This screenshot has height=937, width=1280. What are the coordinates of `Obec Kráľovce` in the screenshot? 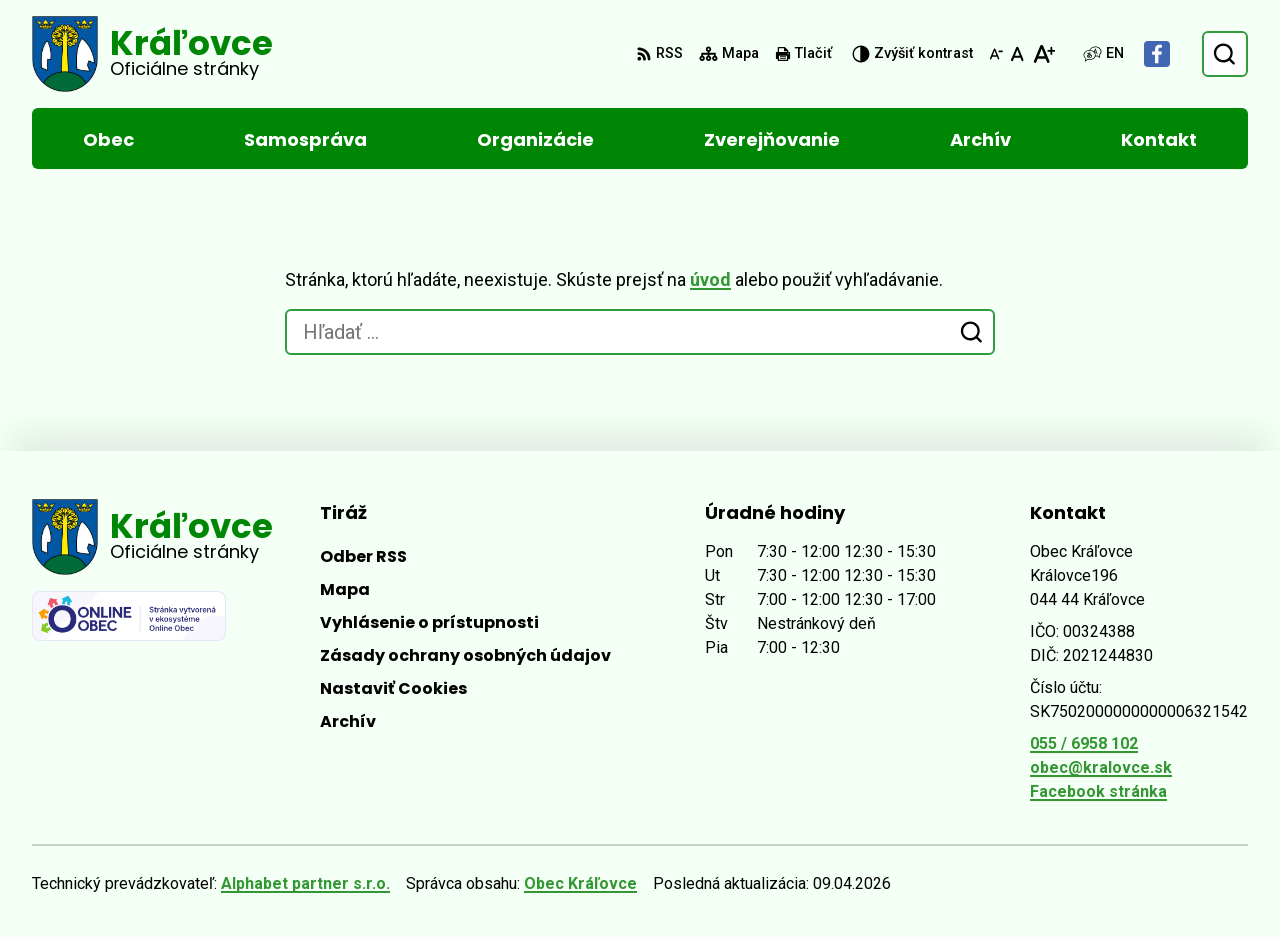 It's located at (580, 883).